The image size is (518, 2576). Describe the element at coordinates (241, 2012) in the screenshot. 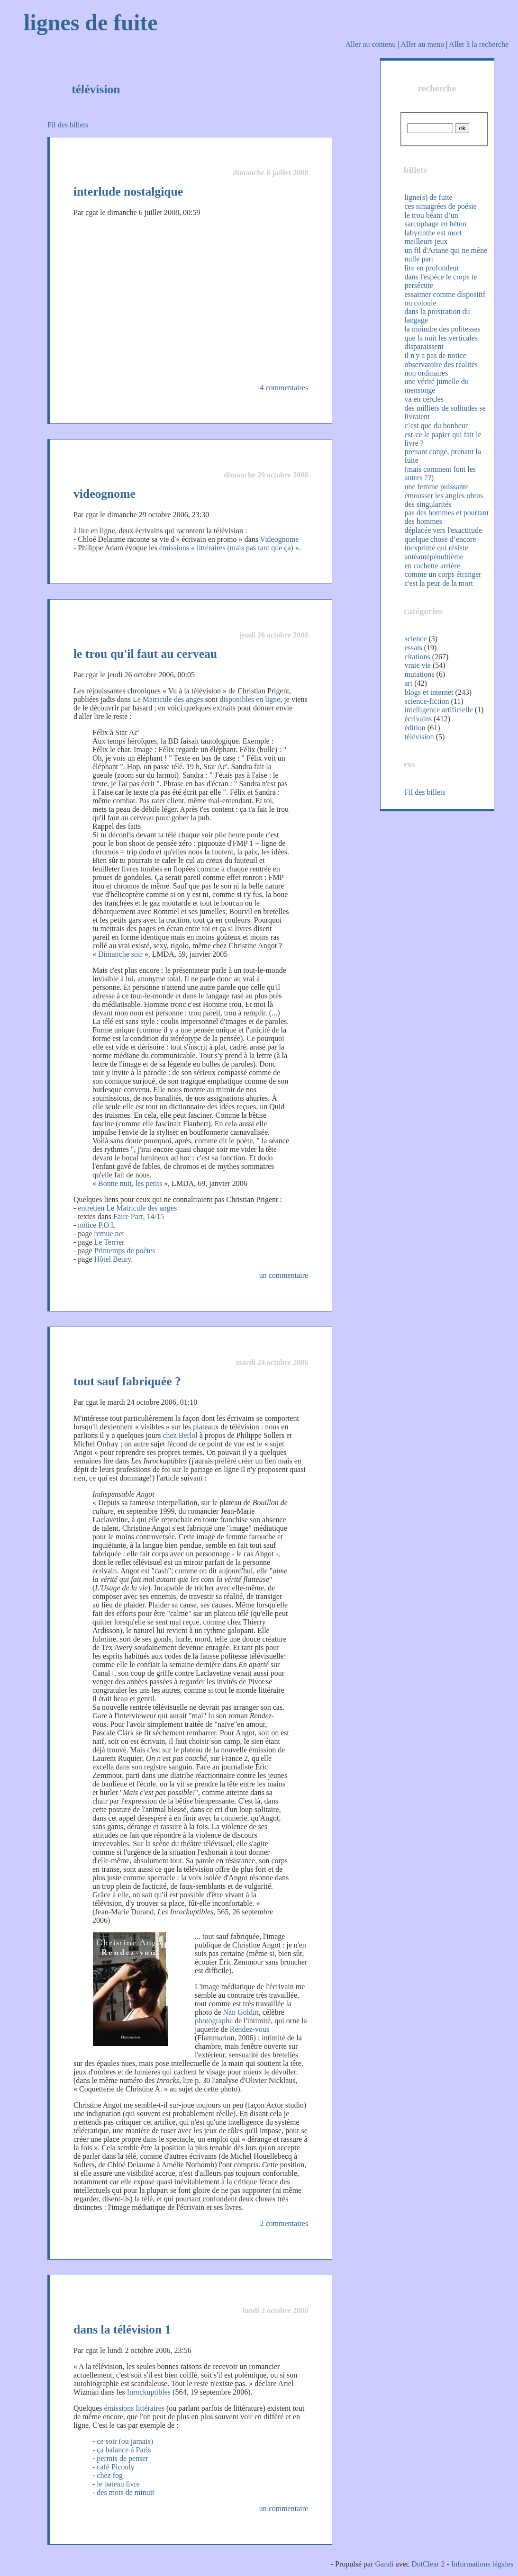

I see `Nan Goldin` at that location.